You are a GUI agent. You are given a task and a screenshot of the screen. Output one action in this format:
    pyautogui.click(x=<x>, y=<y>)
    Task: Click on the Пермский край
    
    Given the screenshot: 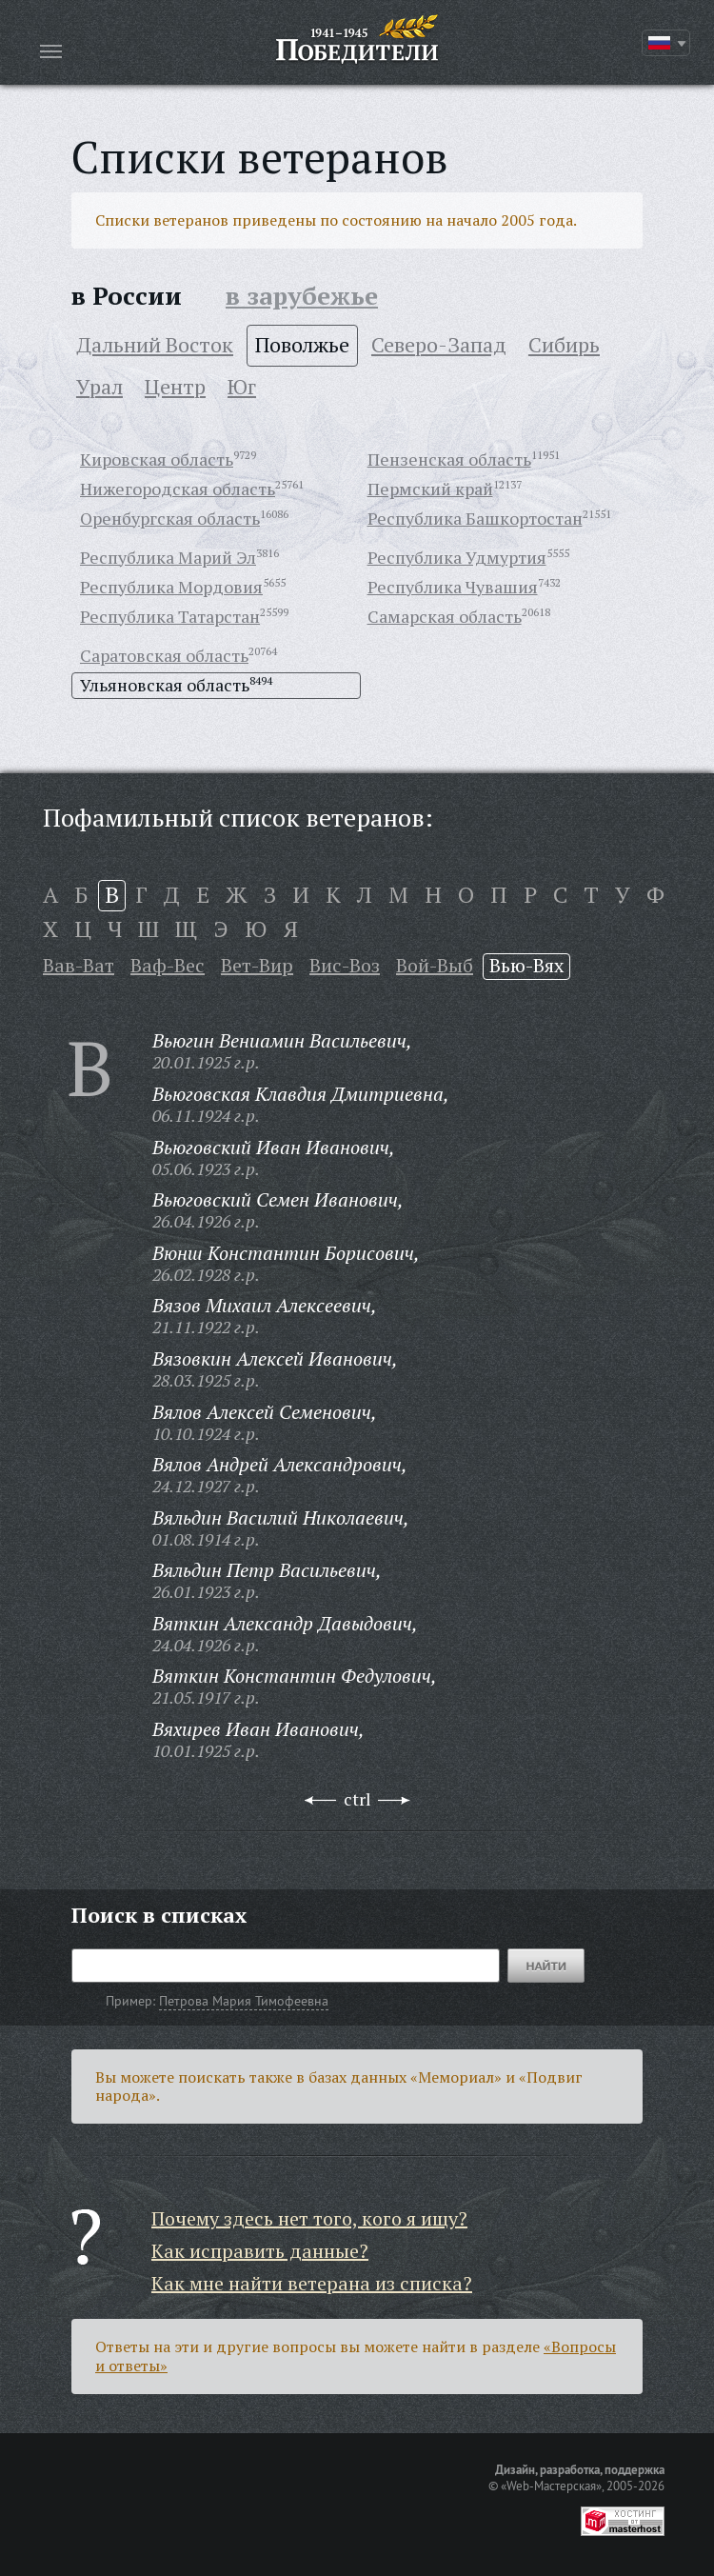 What is the action you would take?
    pyautogui.click(x=430, y=488)
    